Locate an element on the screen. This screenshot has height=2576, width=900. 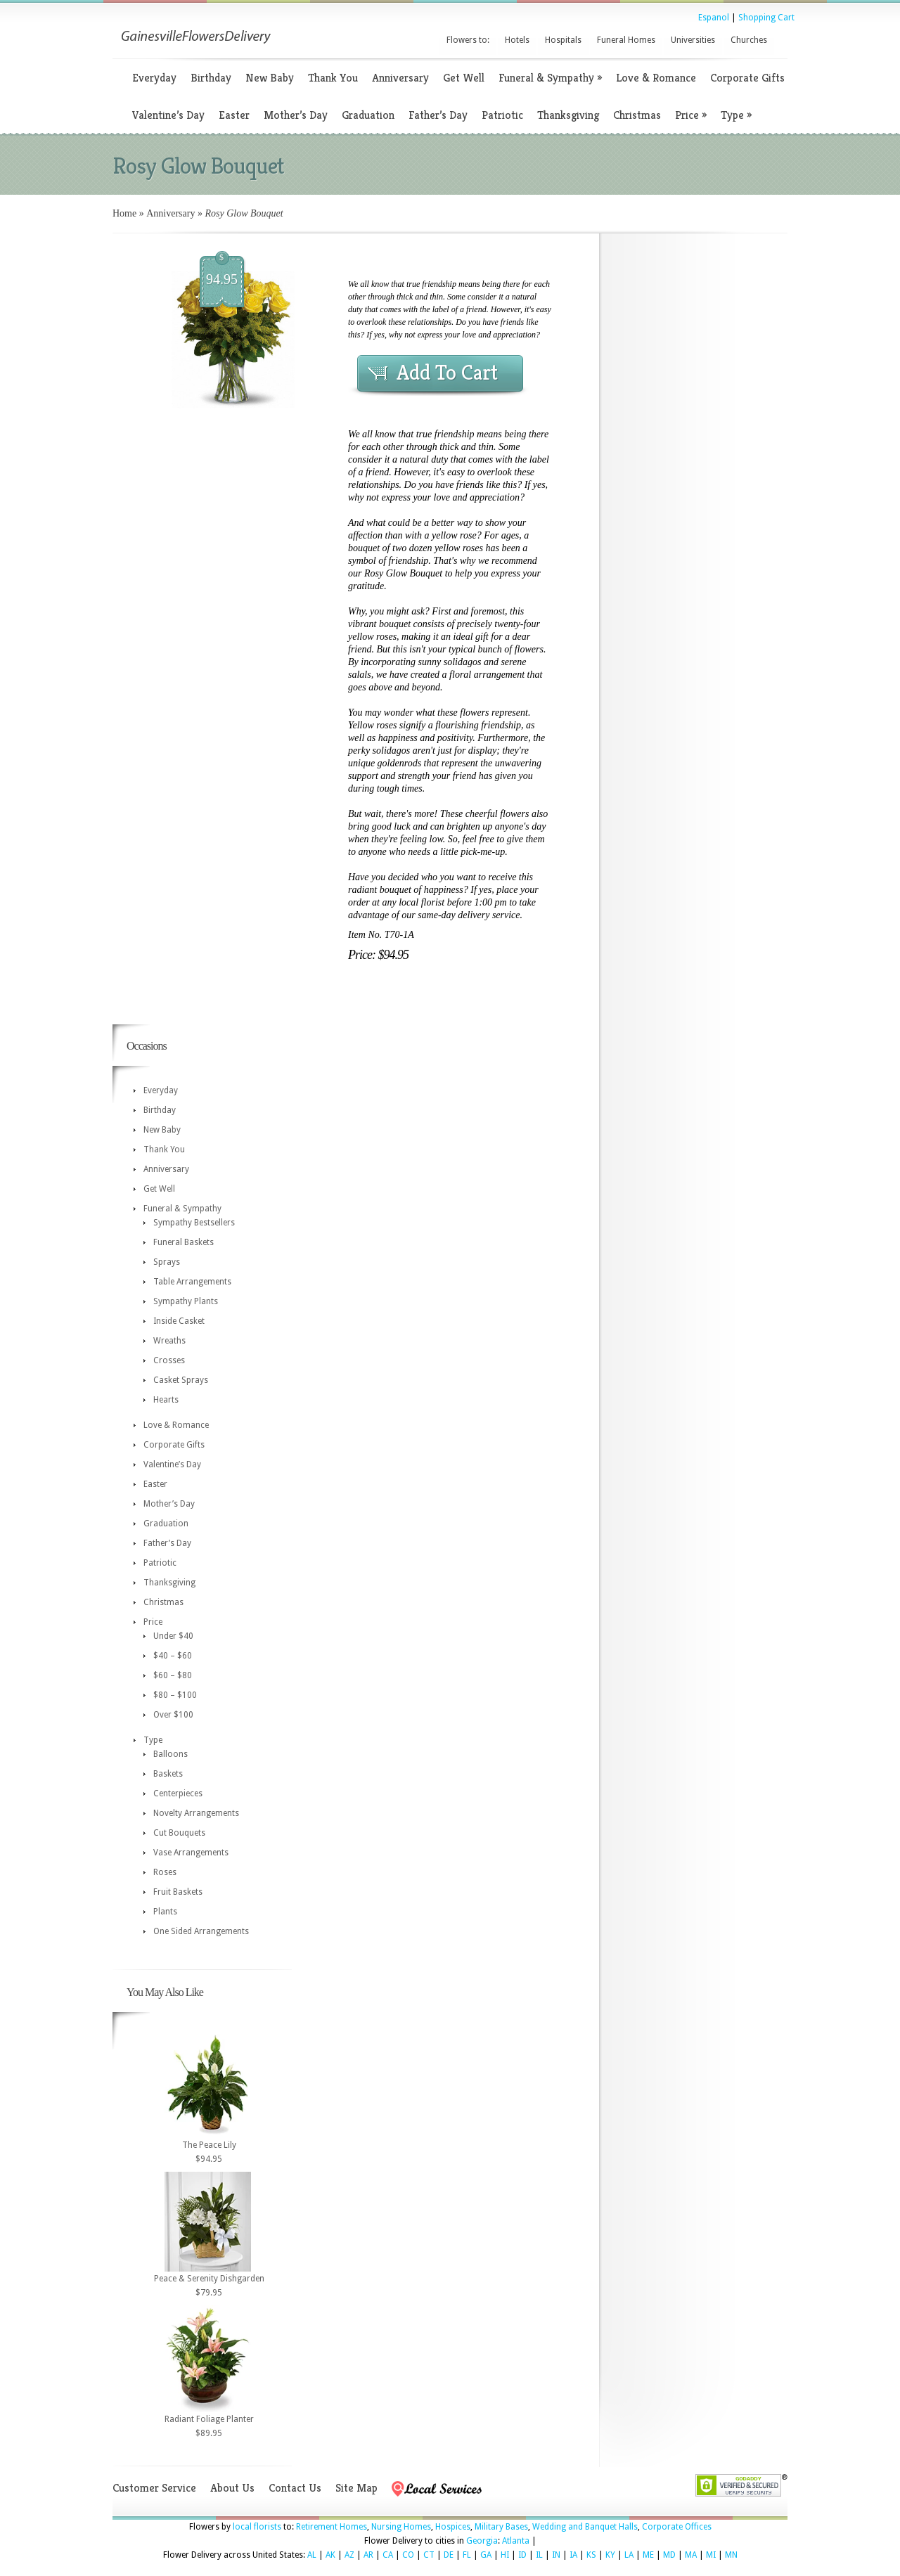
Atlanta is located at coordinates (515, 2541).